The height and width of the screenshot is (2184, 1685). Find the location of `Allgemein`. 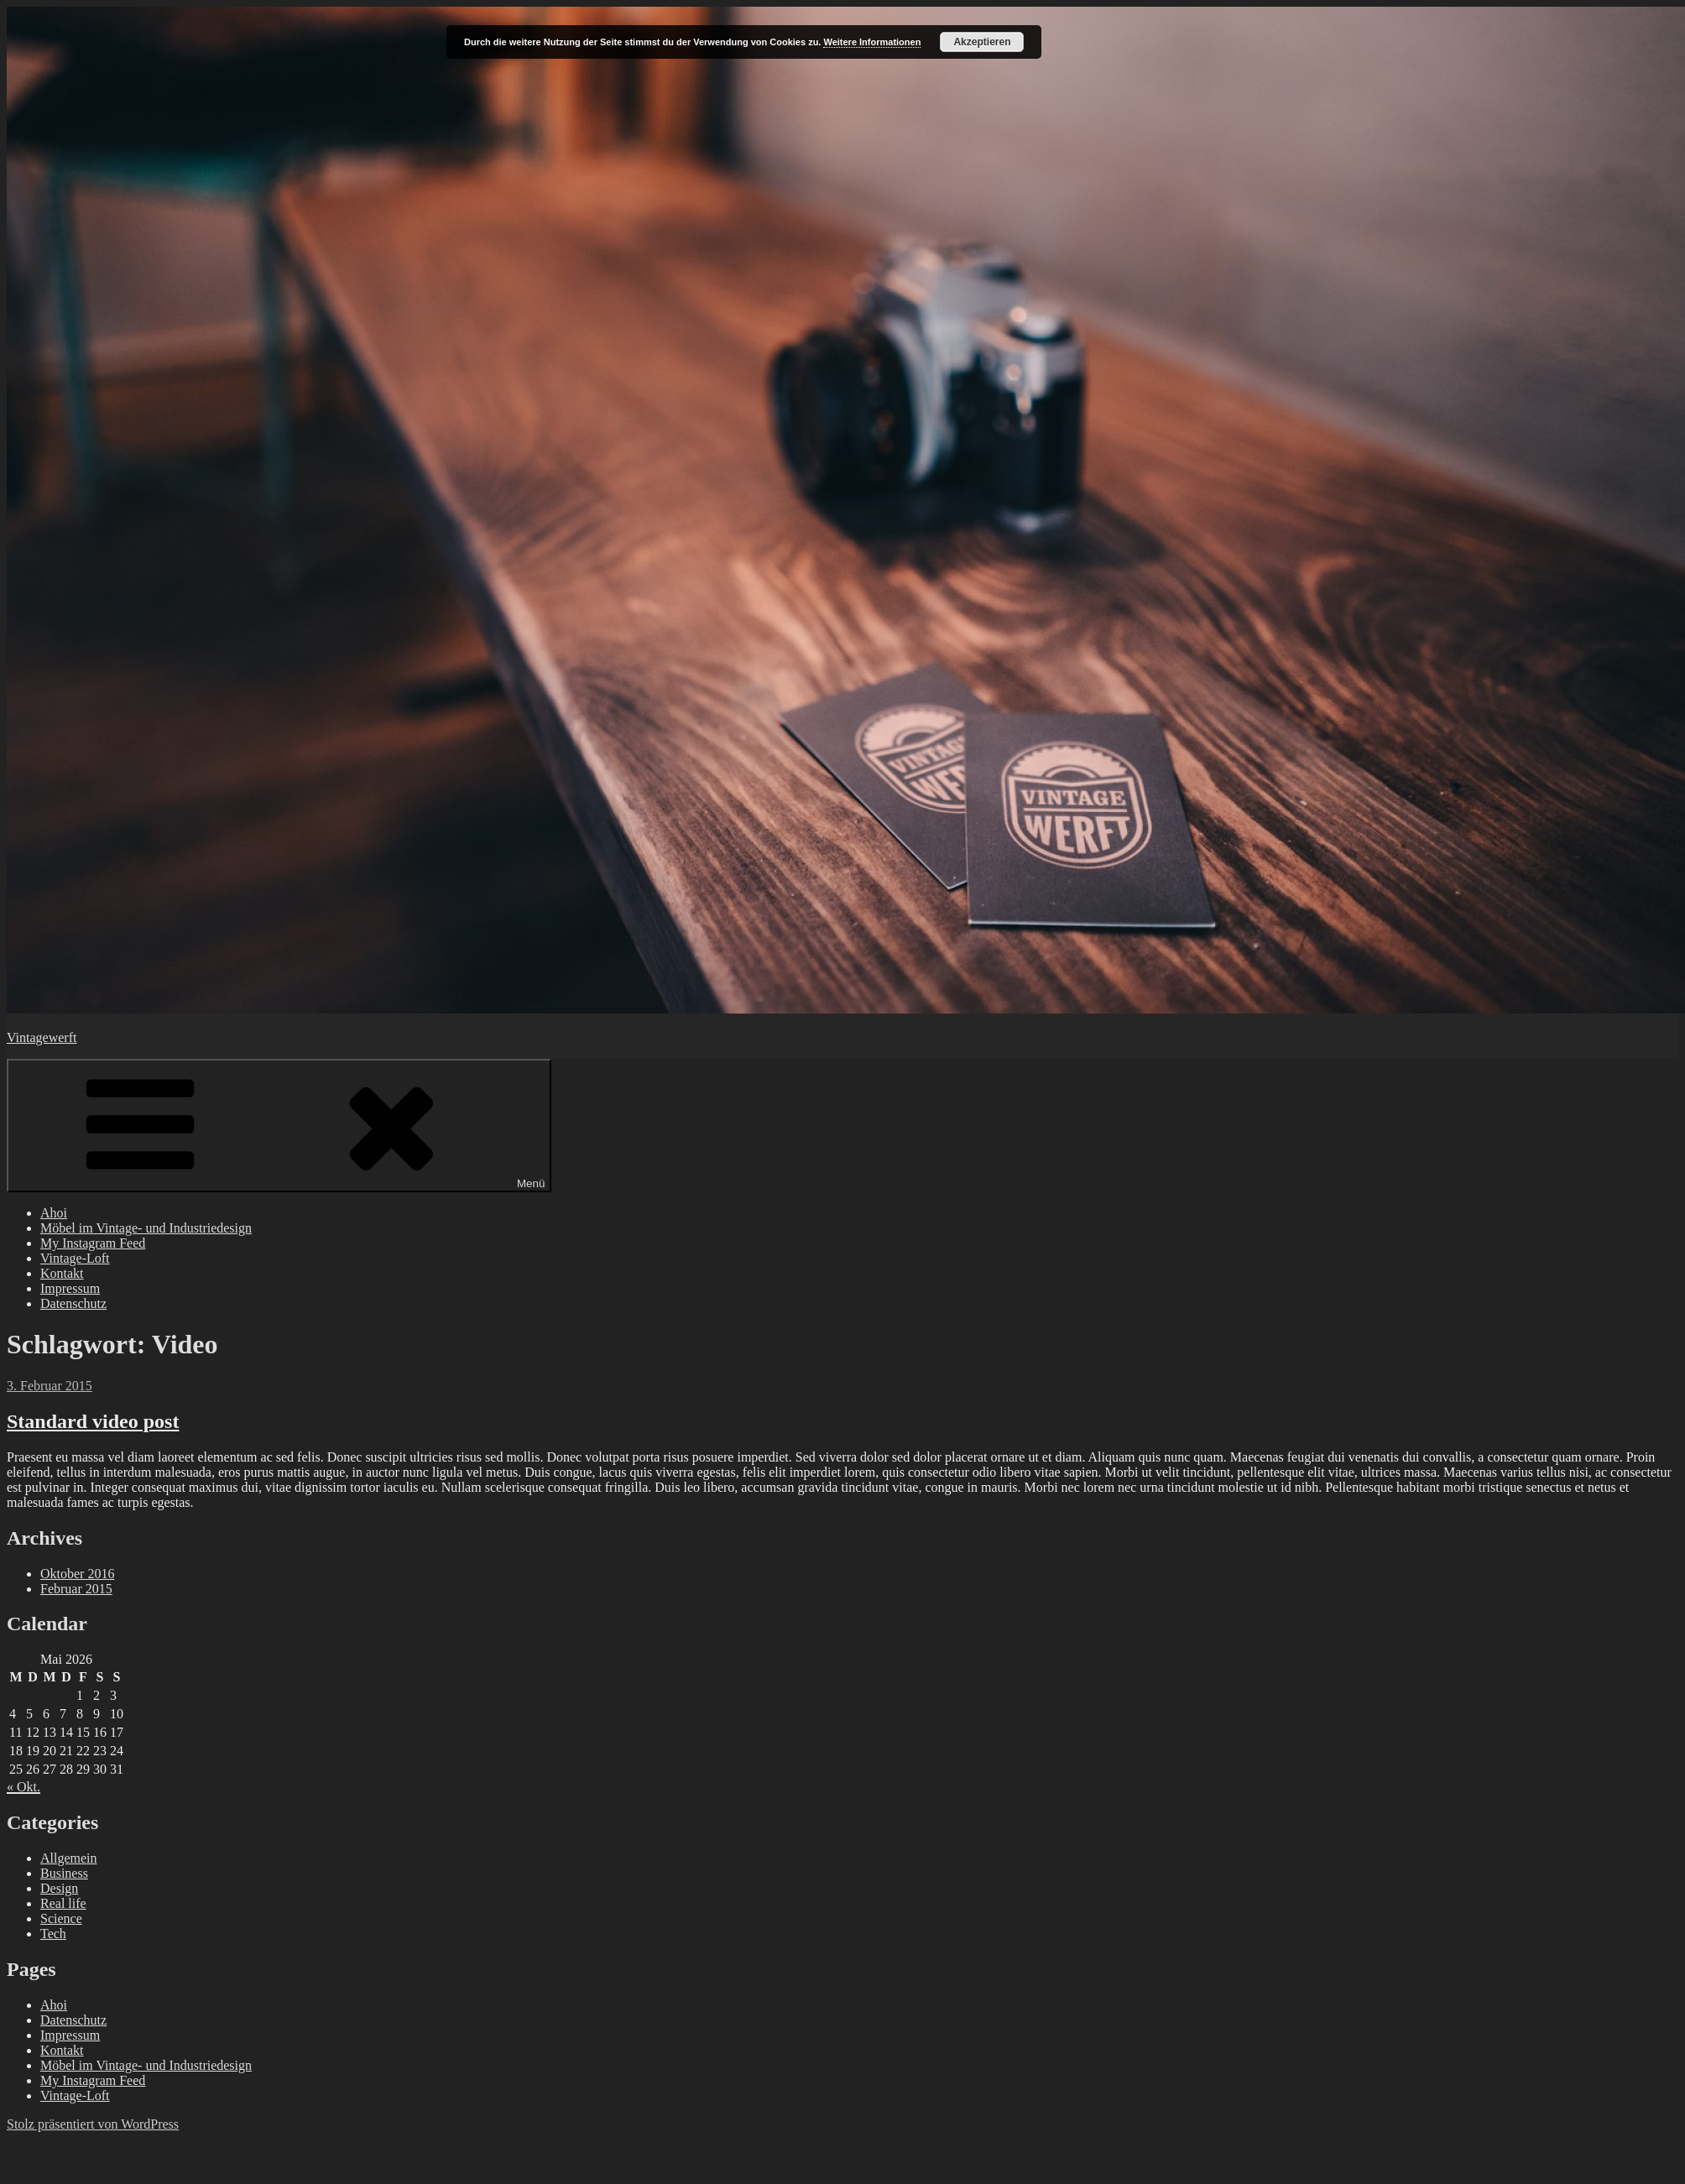

Allgemein is located at coordinates (68, 1858).